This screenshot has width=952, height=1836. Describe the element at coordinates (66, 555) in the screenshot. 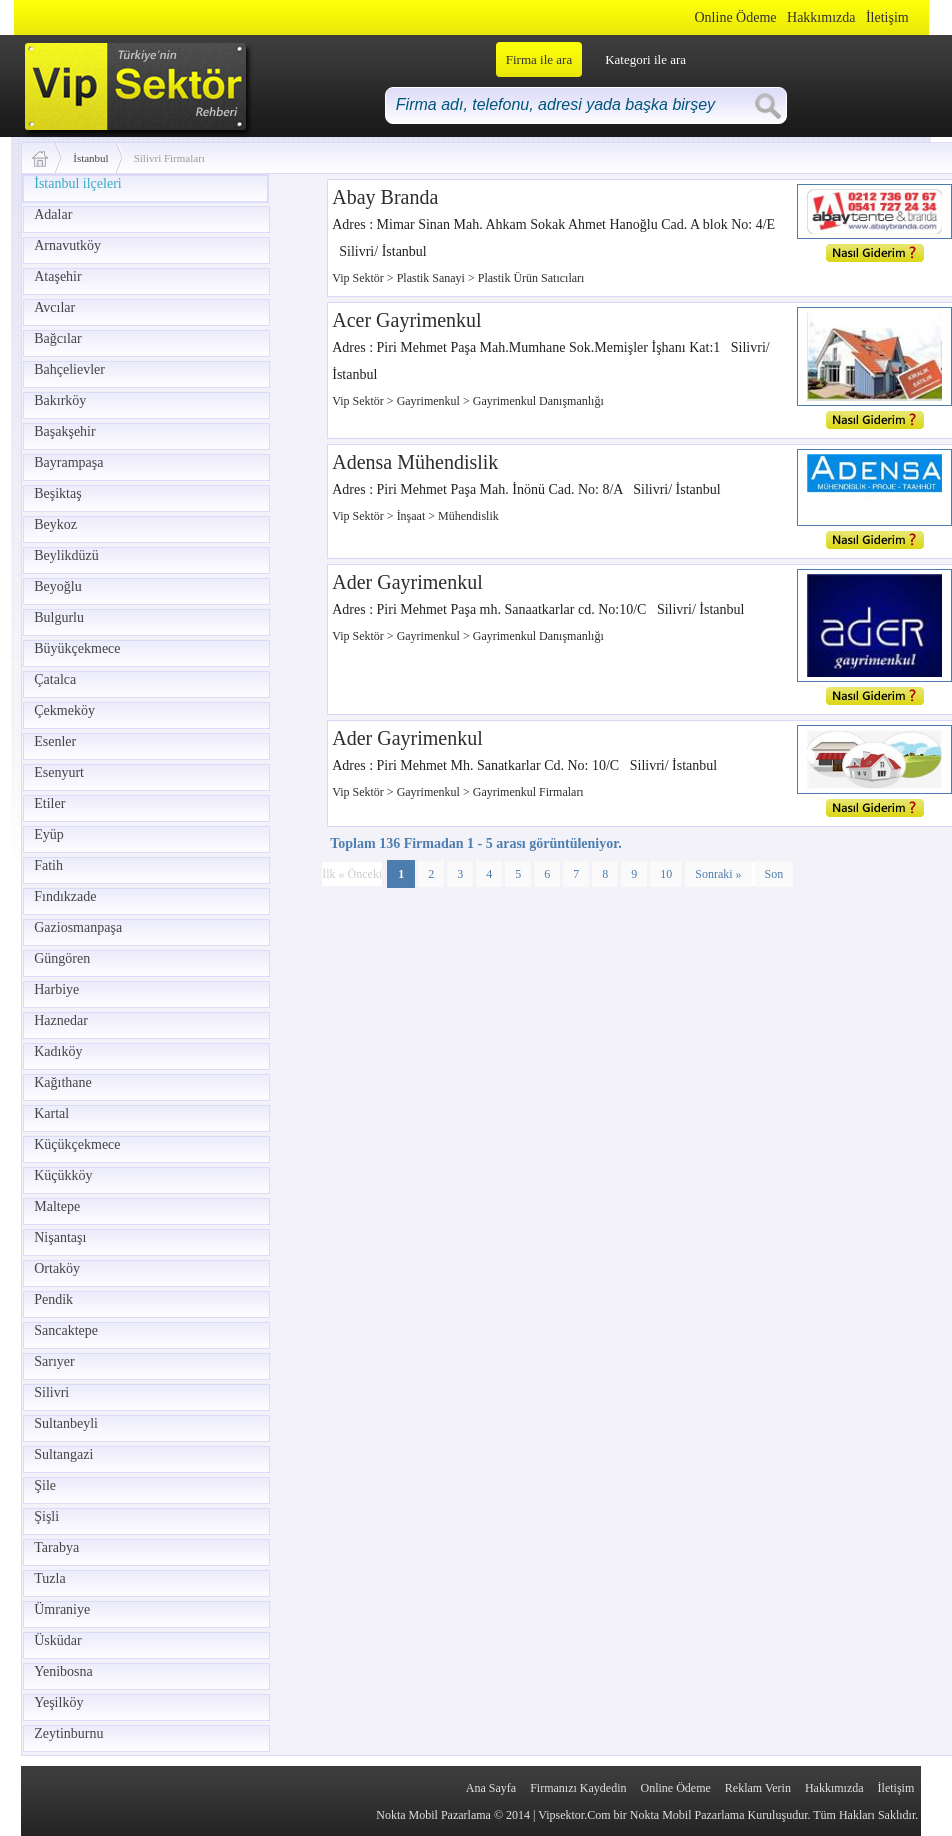

I see `Beylikdüzü` at that location.